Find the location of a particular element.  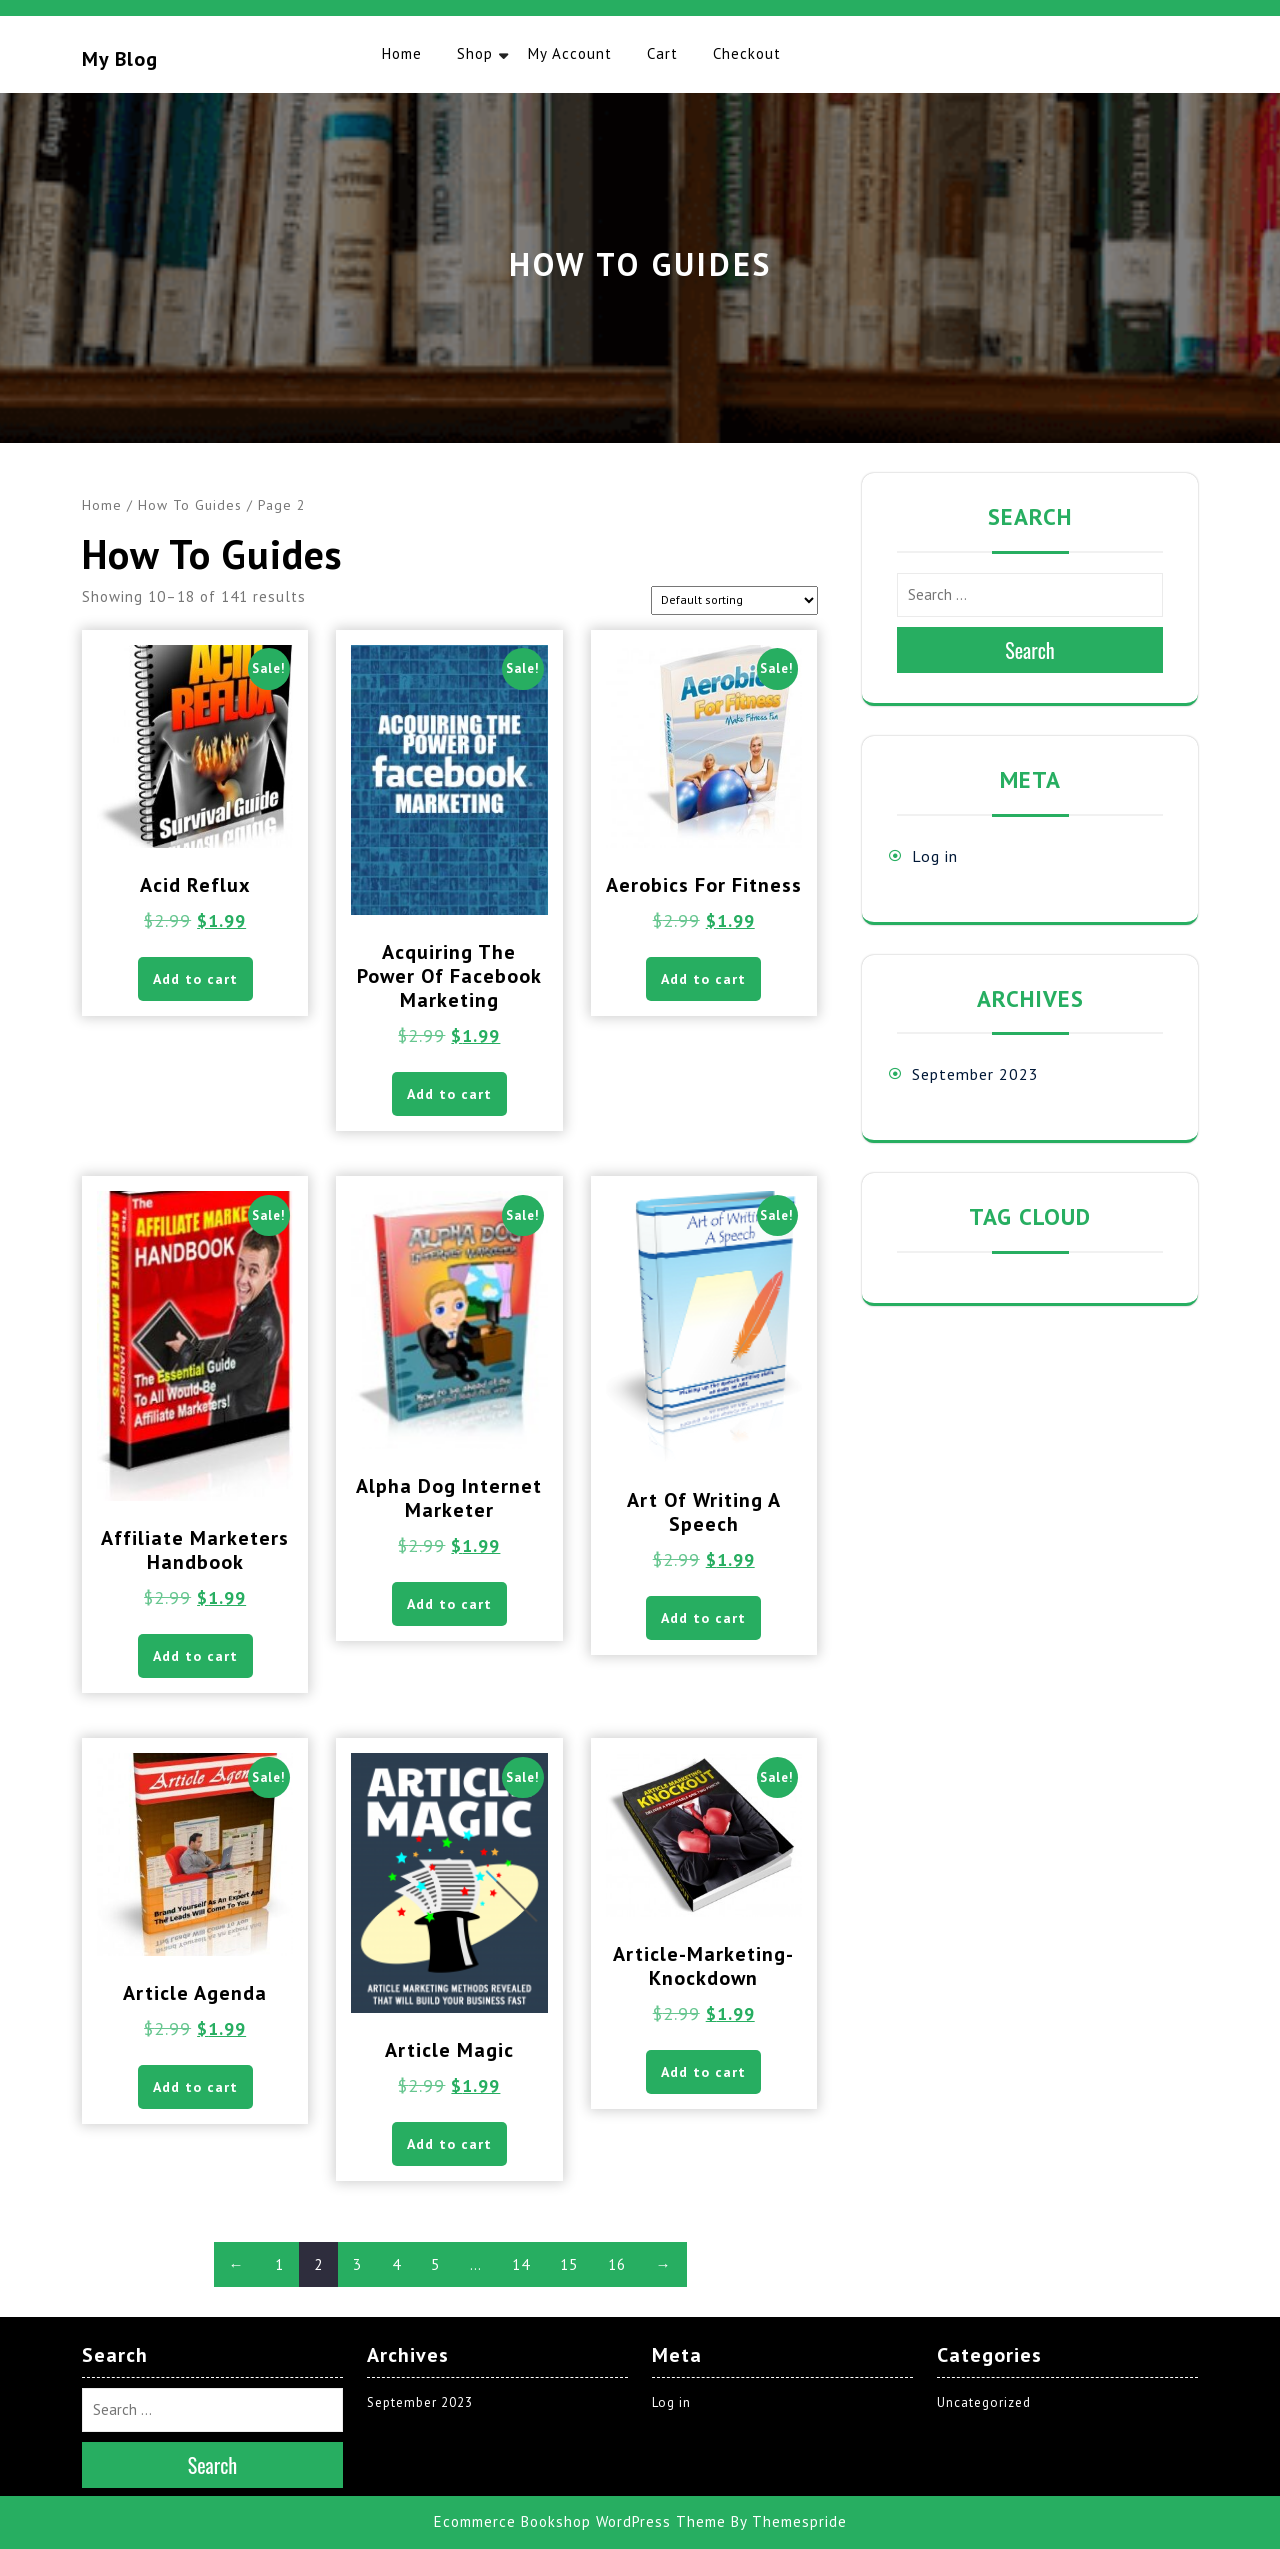

[Shop order] is located at coordinates (734, 600).